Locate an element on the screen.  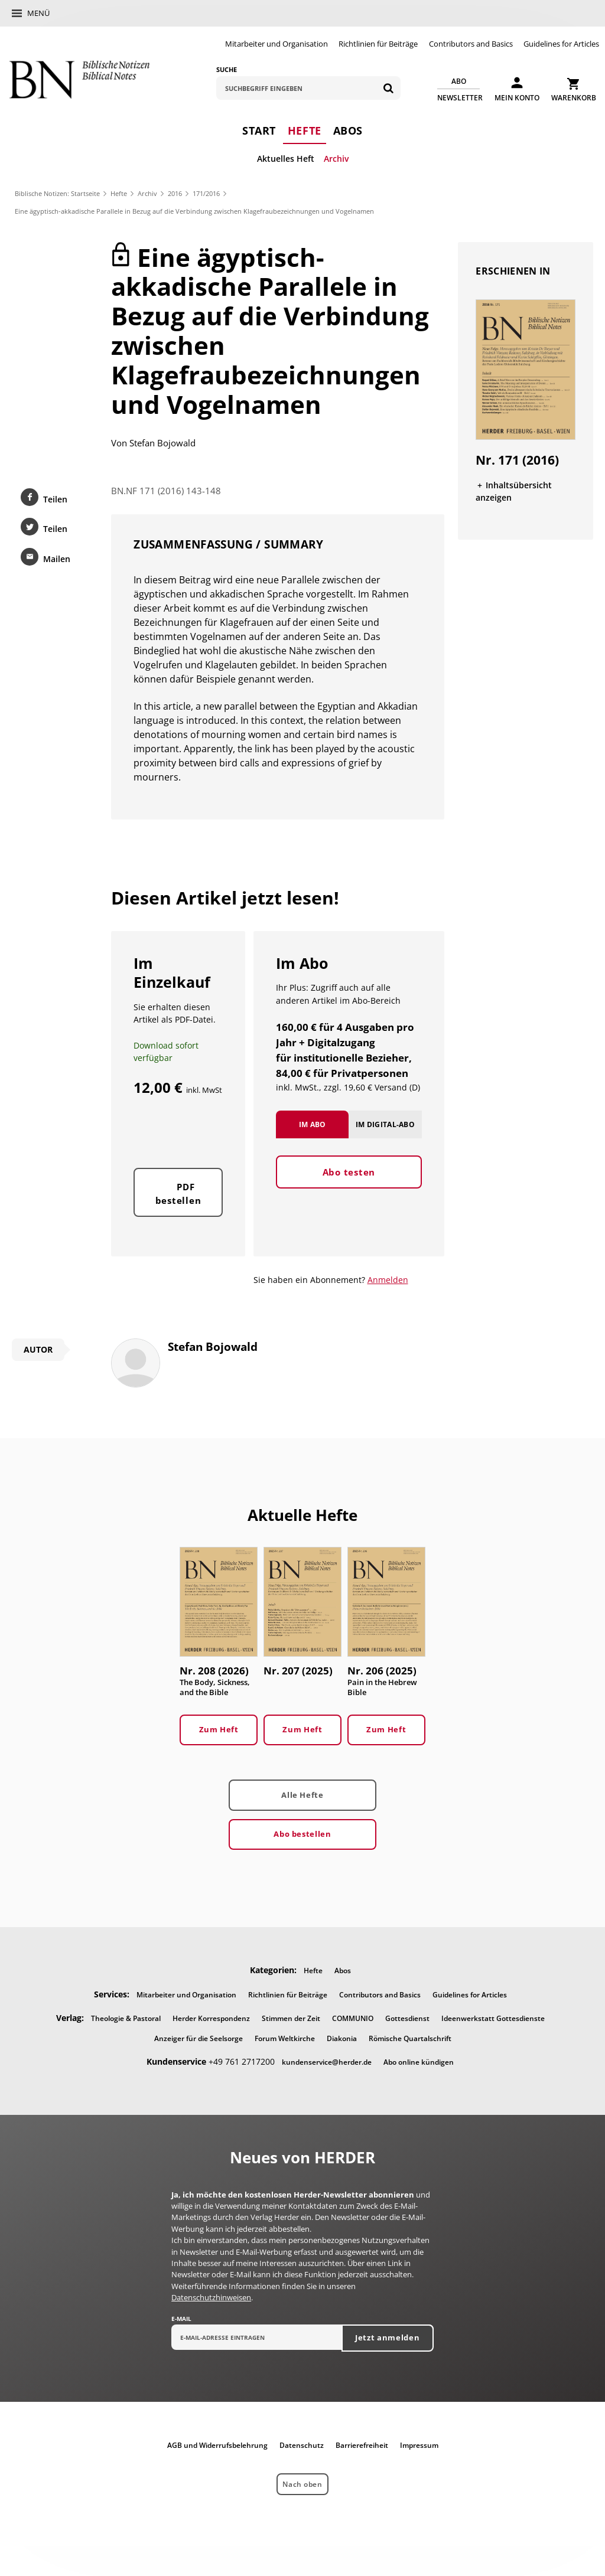
Im Abo is located at coordinates (312, 1124).